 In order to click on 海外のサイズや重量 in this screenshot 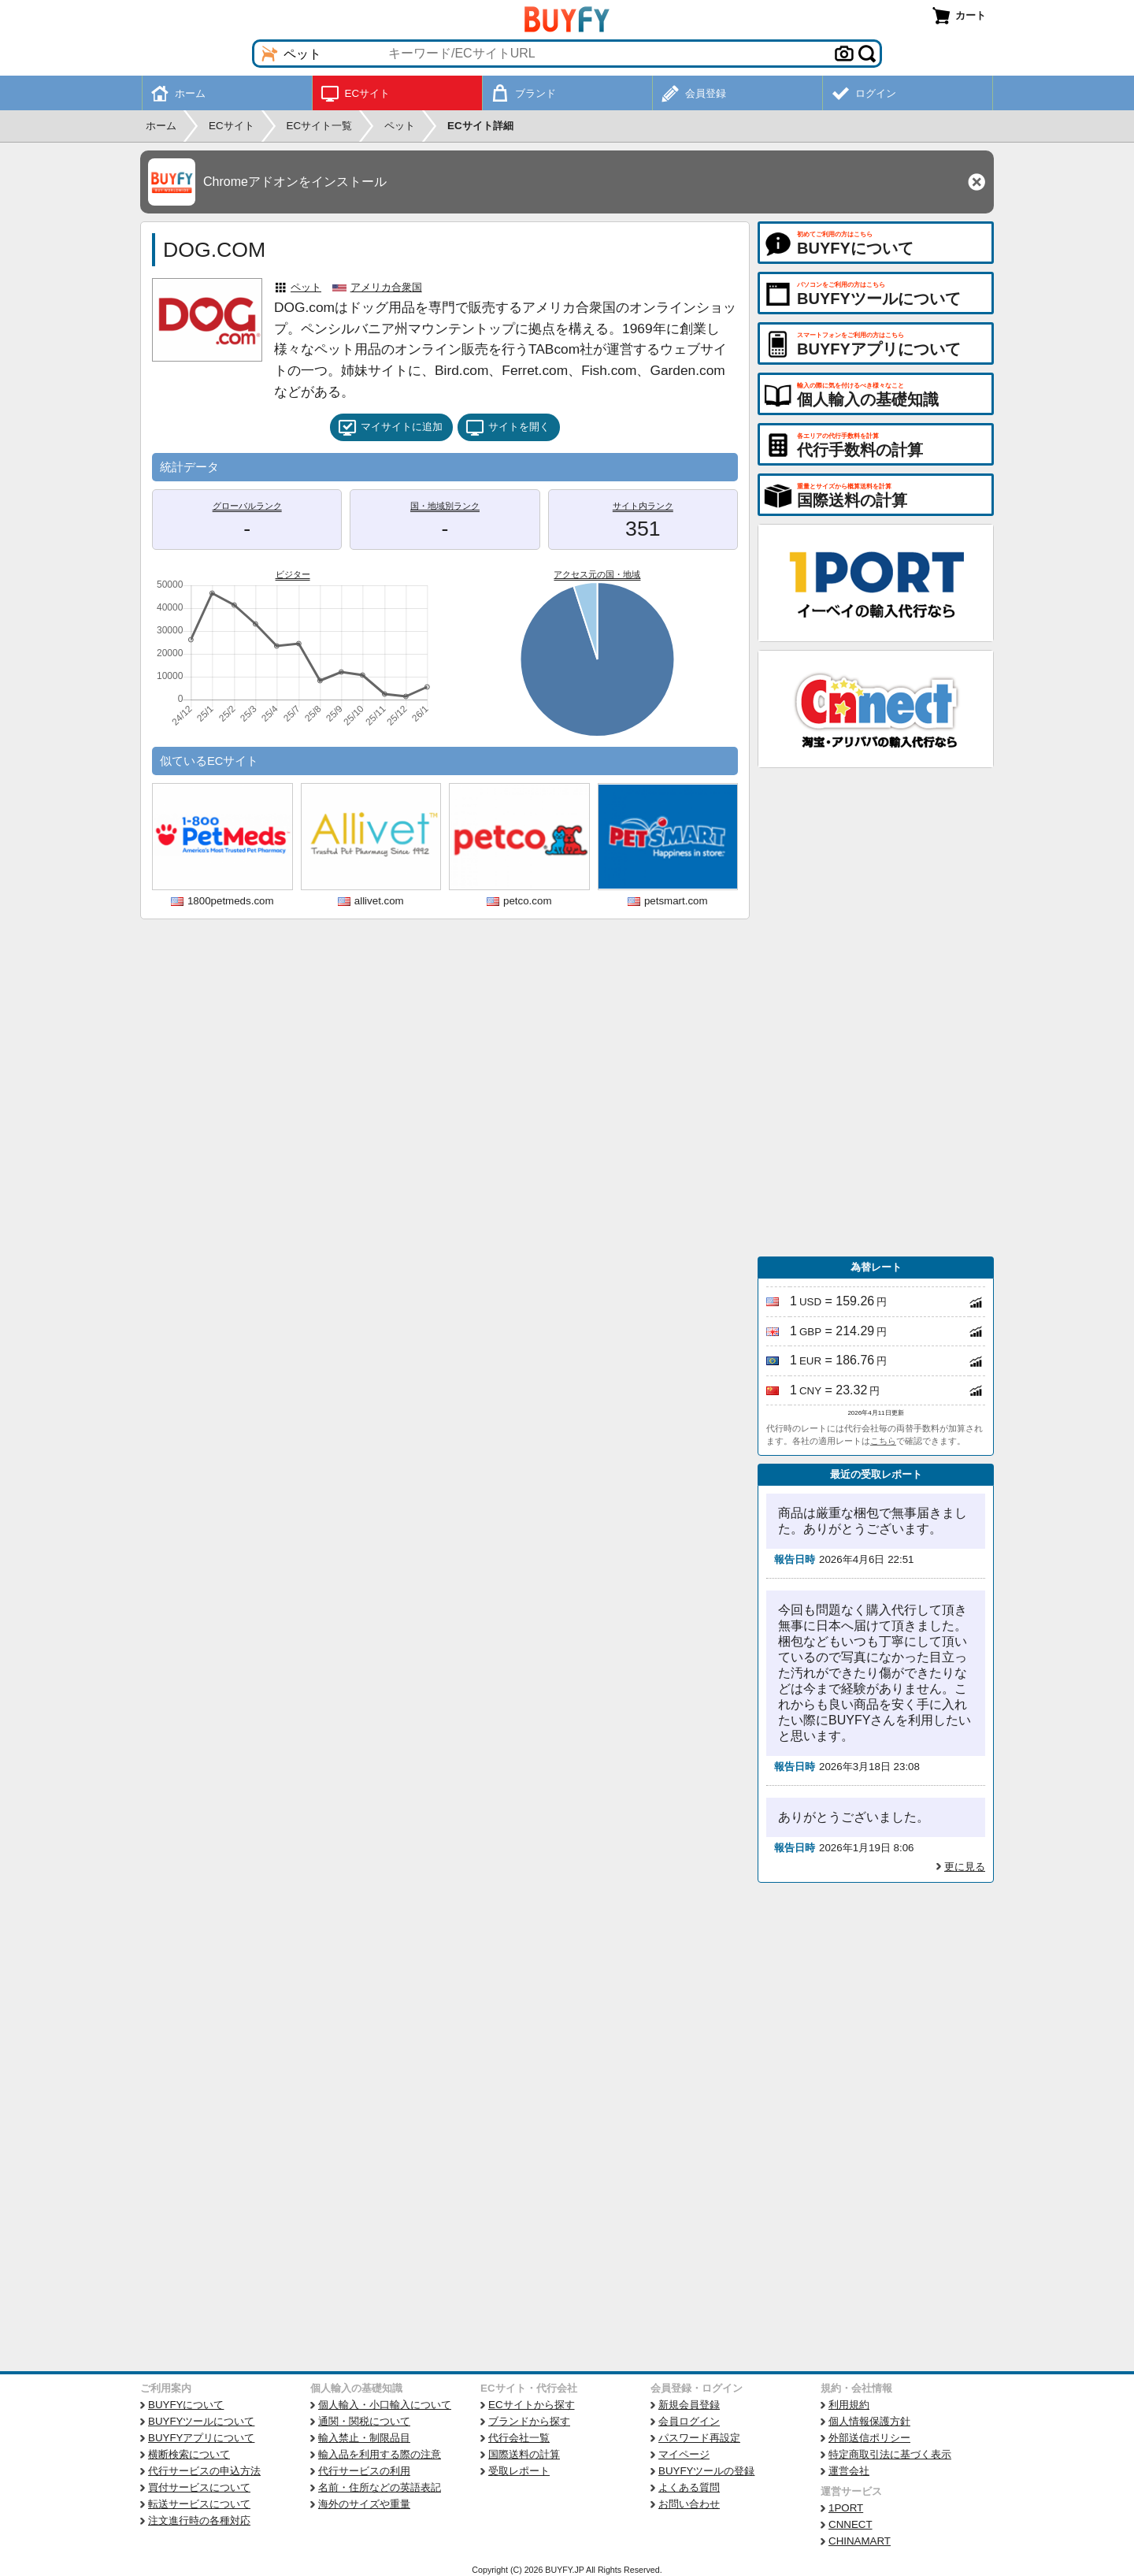, I will do `click(364, 2504)`.